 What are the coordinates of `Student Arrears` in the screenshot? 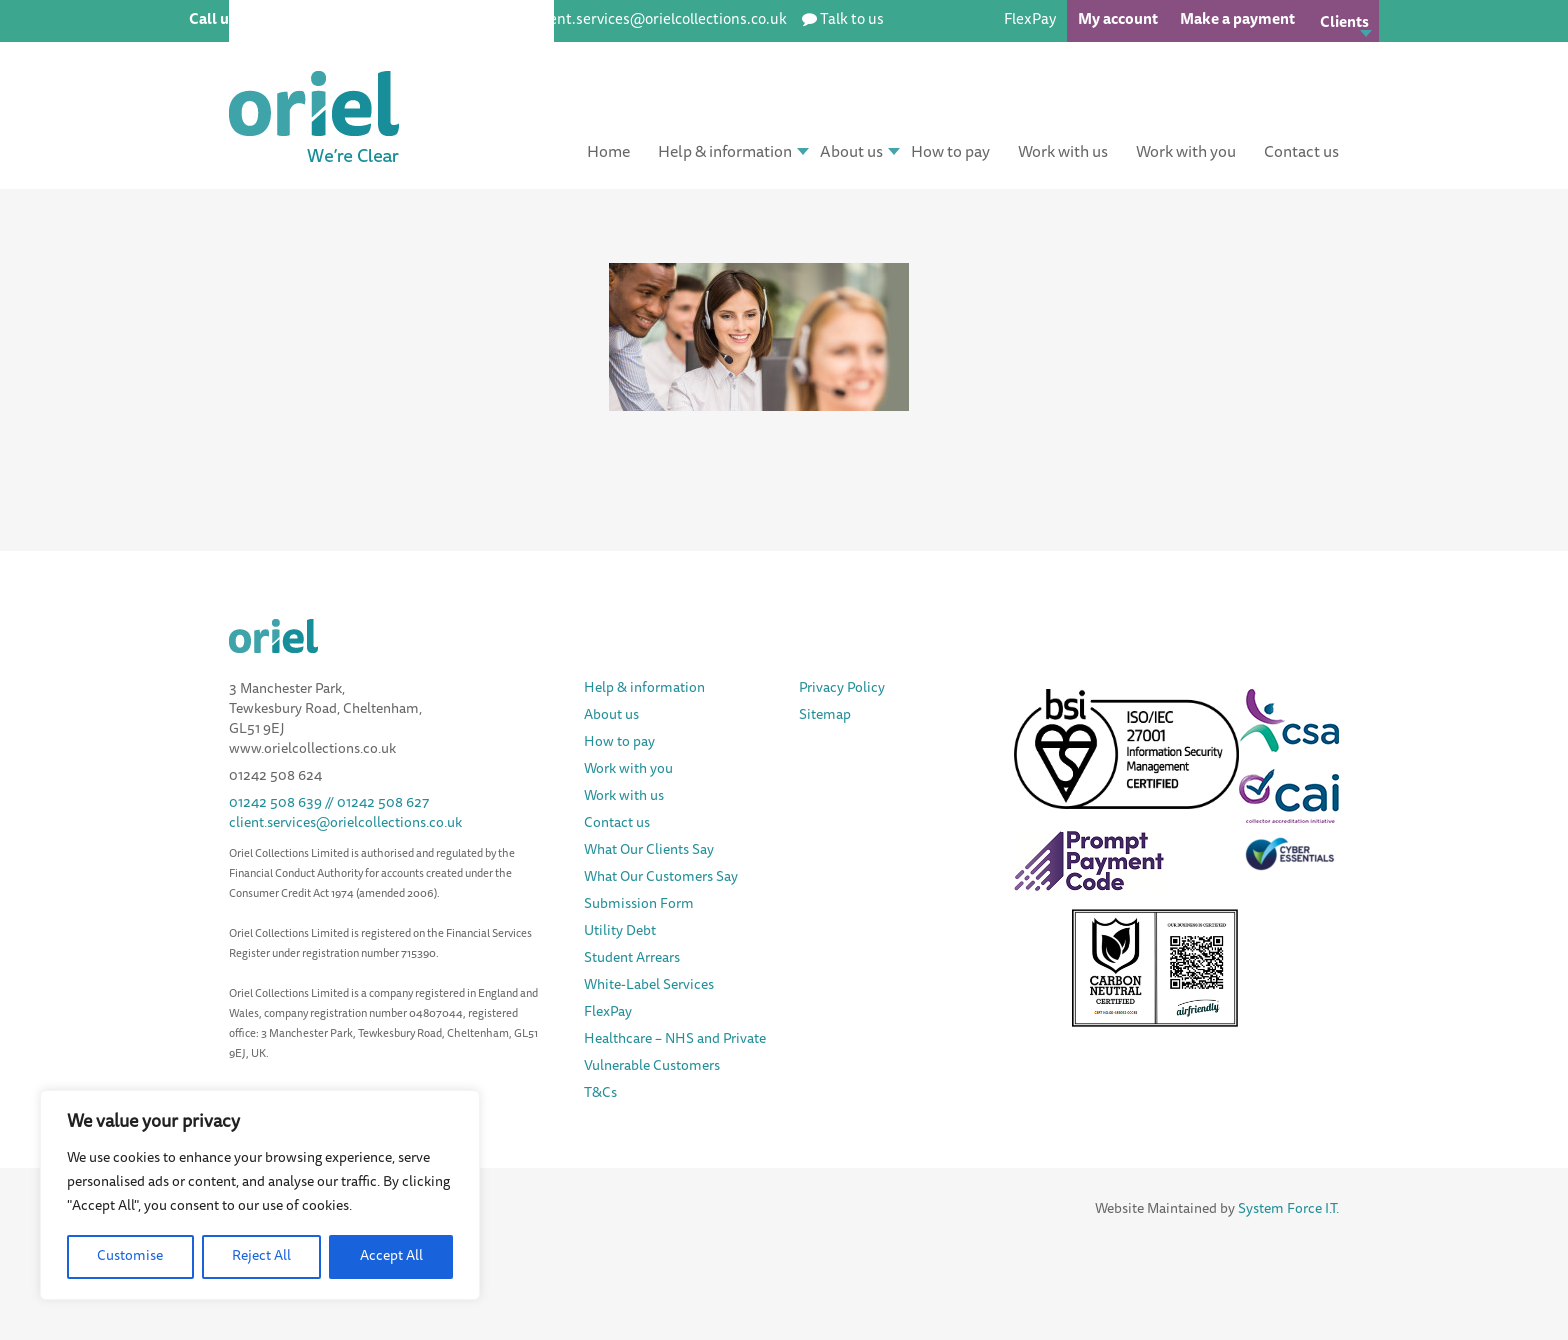 It's located at (632, 959).